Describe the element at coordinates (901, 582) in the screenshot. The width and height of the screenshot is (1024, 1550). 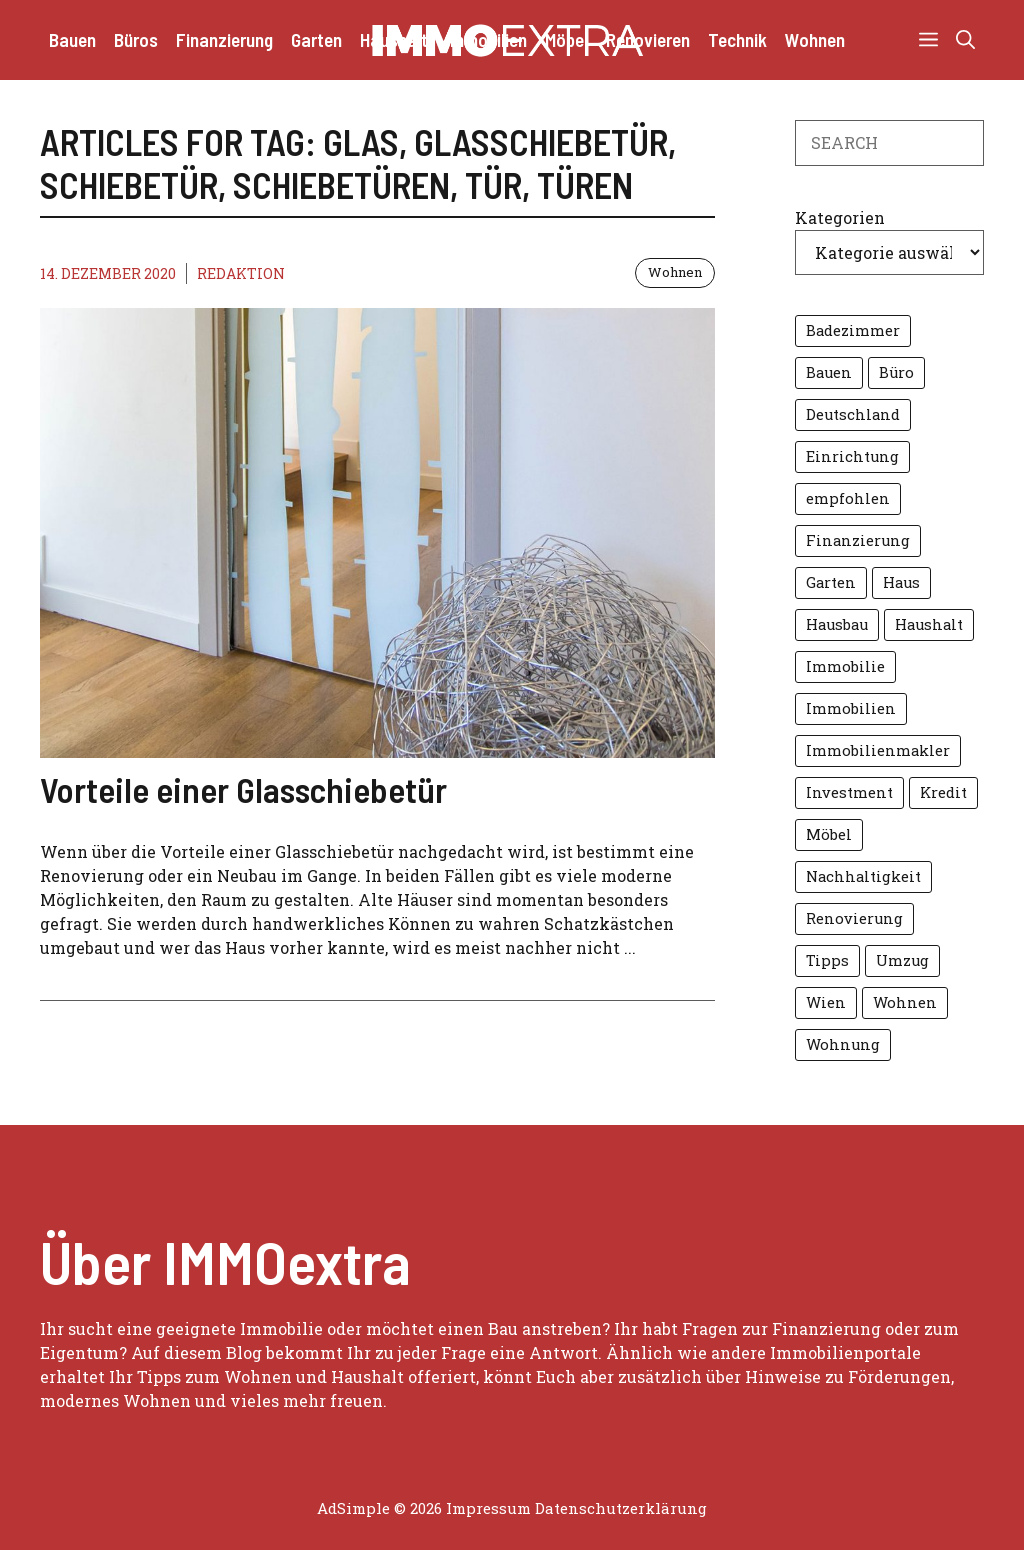
I see `Haus [Haus (14 Einträge)]` at that location.